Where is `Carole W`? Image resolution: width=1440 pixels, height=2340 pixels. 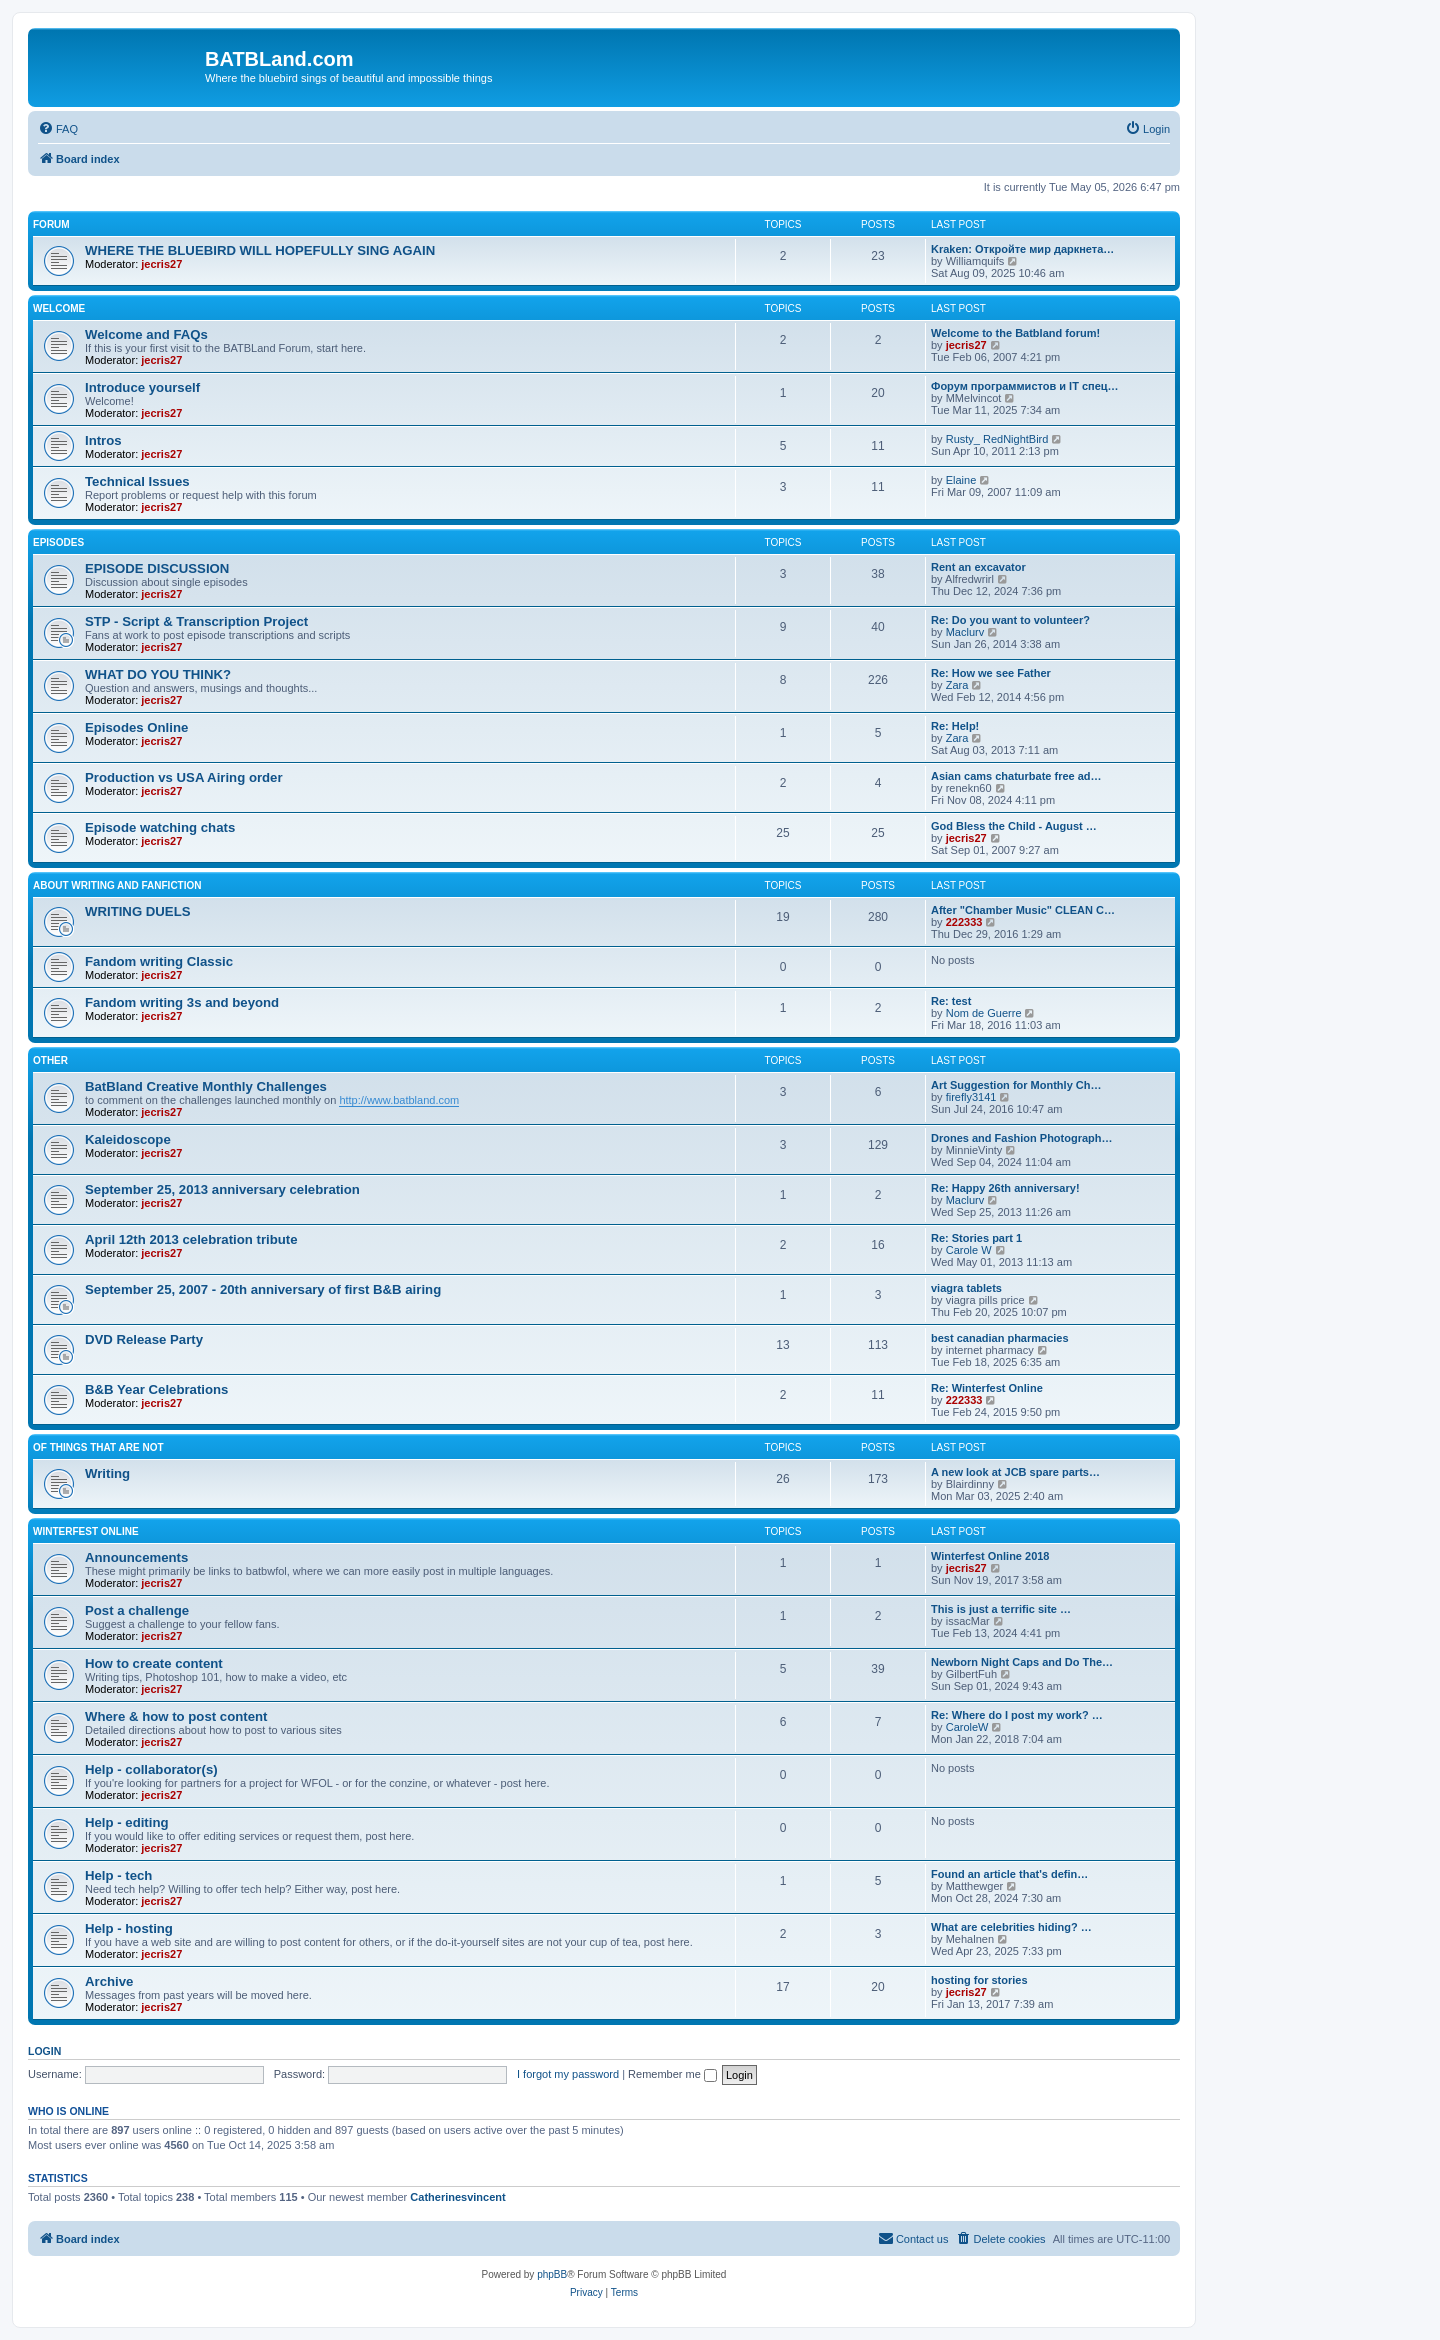
Carole W is located at coordinates (969, 1250).